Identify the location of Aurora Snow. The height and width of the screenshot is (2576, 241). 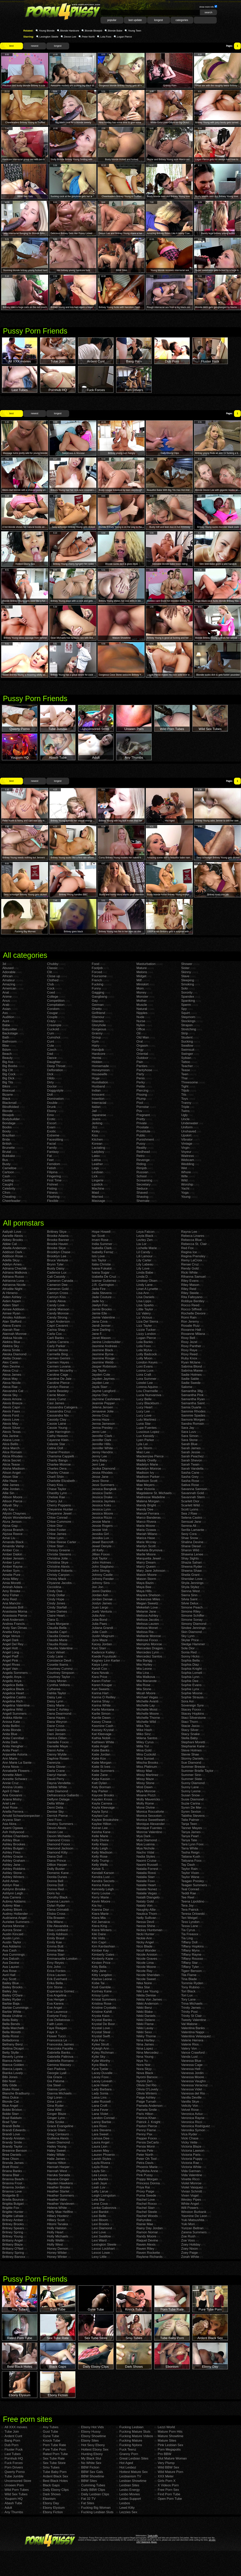
(11, 1930).